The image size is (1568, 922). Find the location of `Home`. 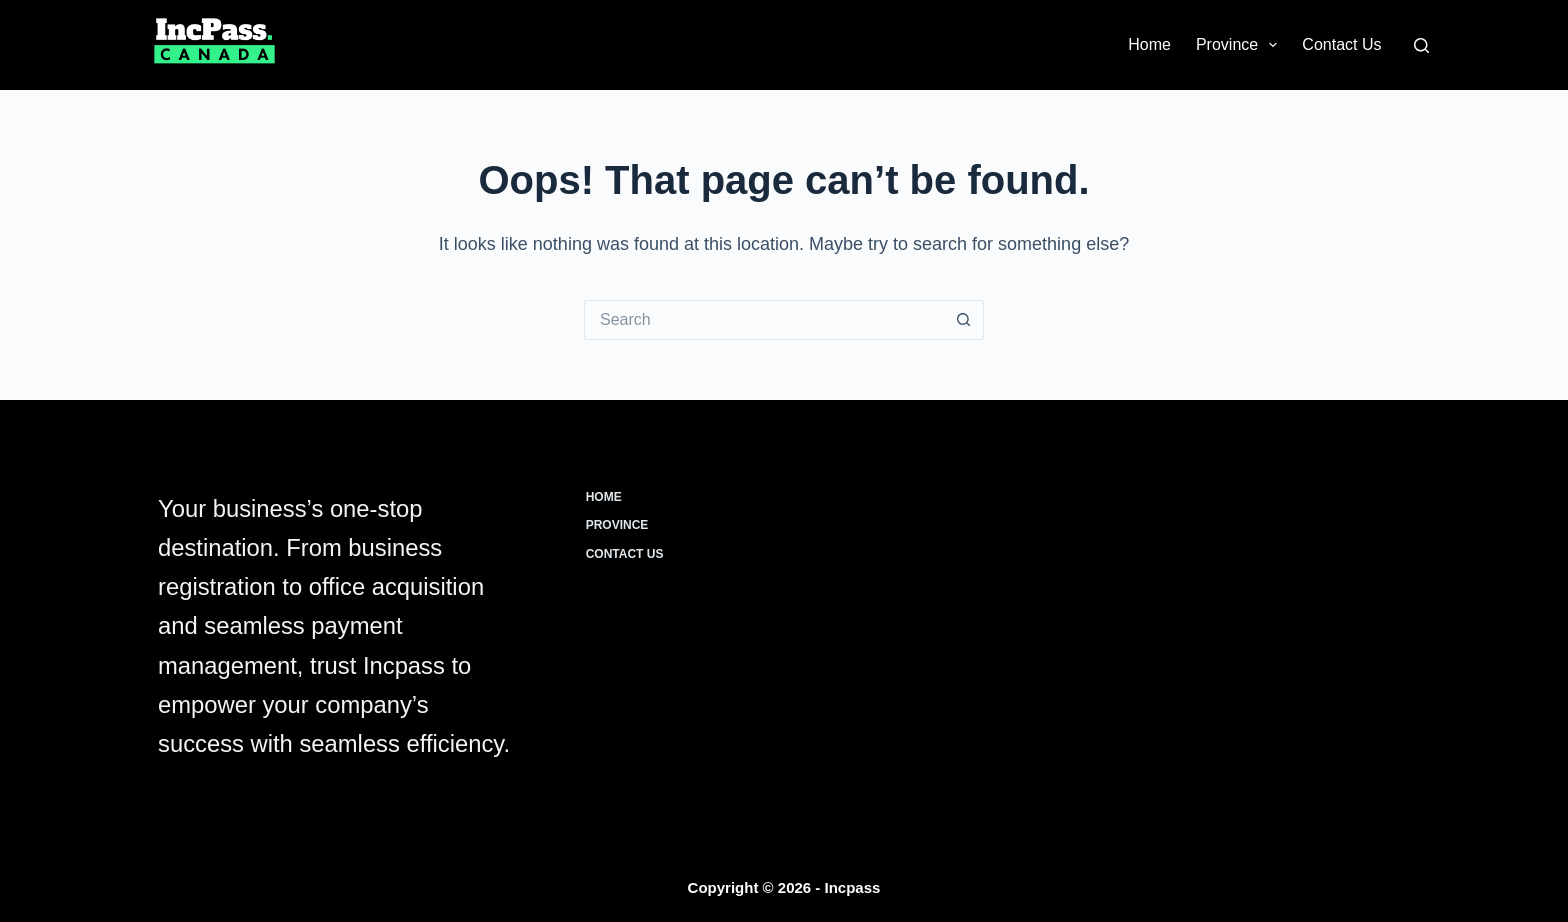

Home is located at coordinates (1149, 44).